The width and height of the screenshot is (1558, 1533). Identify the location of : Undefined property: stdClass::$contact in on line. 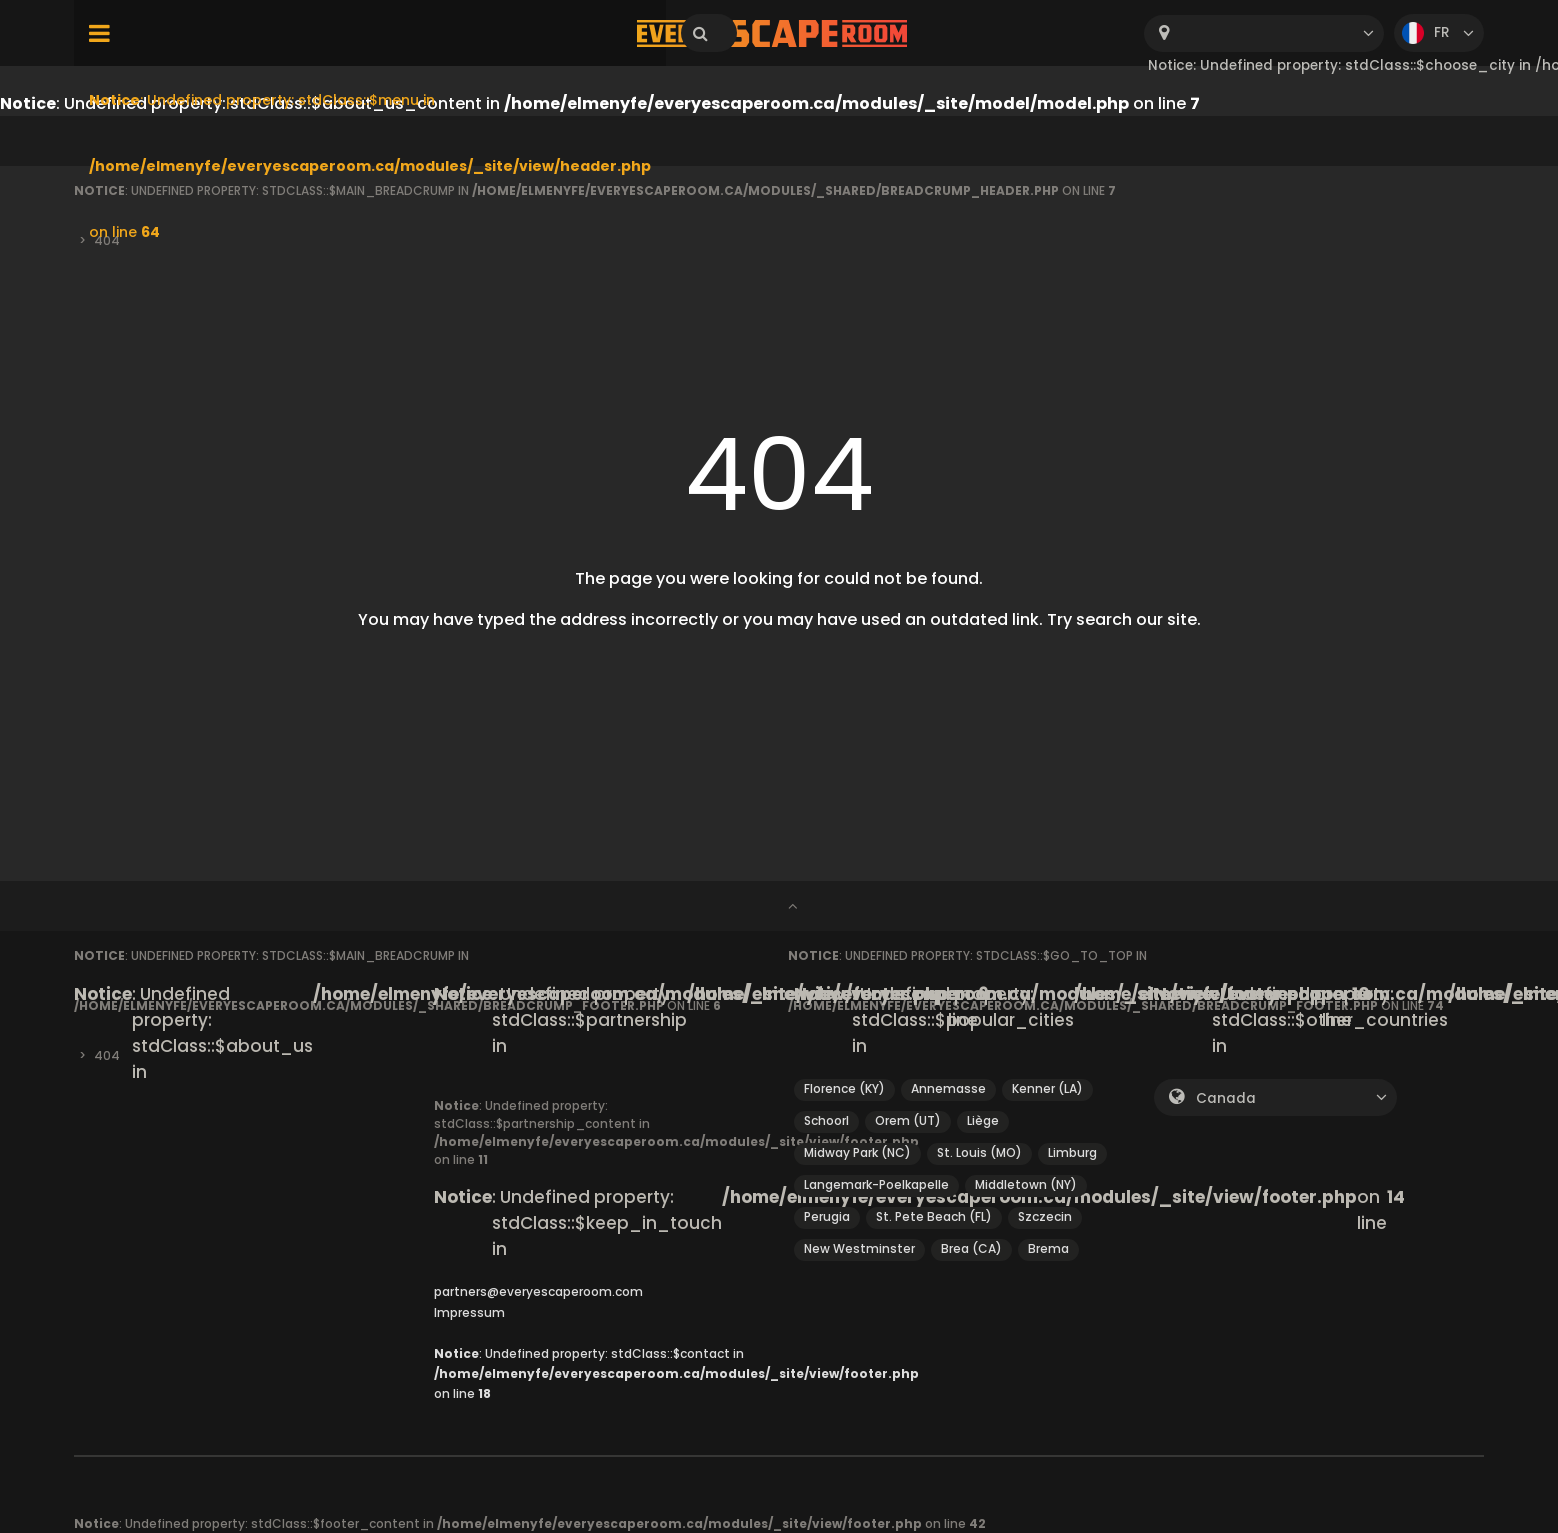
(676, 1374).